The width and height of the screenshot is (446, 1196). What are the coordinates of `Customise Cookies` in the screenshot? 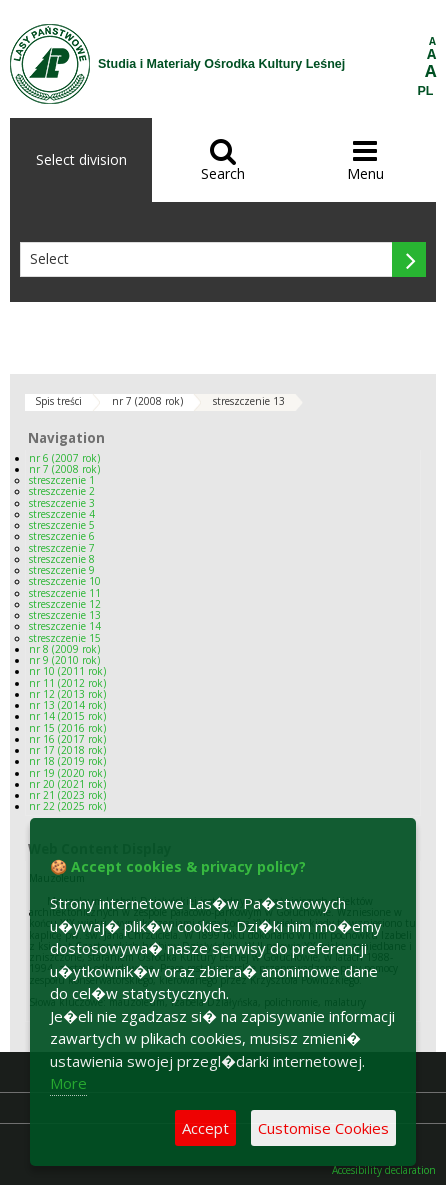 It's located at (323, 1128).